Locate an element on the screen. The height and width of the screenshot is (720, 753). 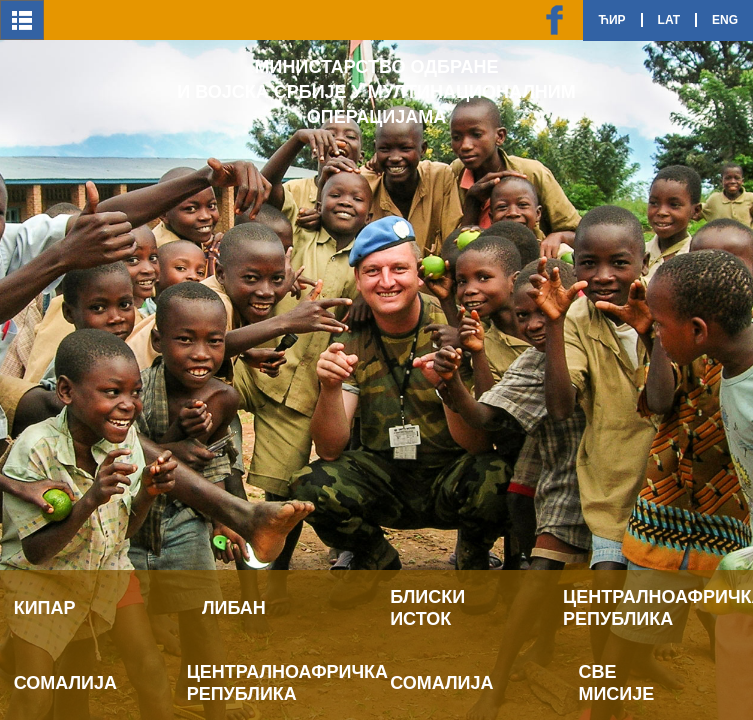
Либан is located at coordinates (234, 608).